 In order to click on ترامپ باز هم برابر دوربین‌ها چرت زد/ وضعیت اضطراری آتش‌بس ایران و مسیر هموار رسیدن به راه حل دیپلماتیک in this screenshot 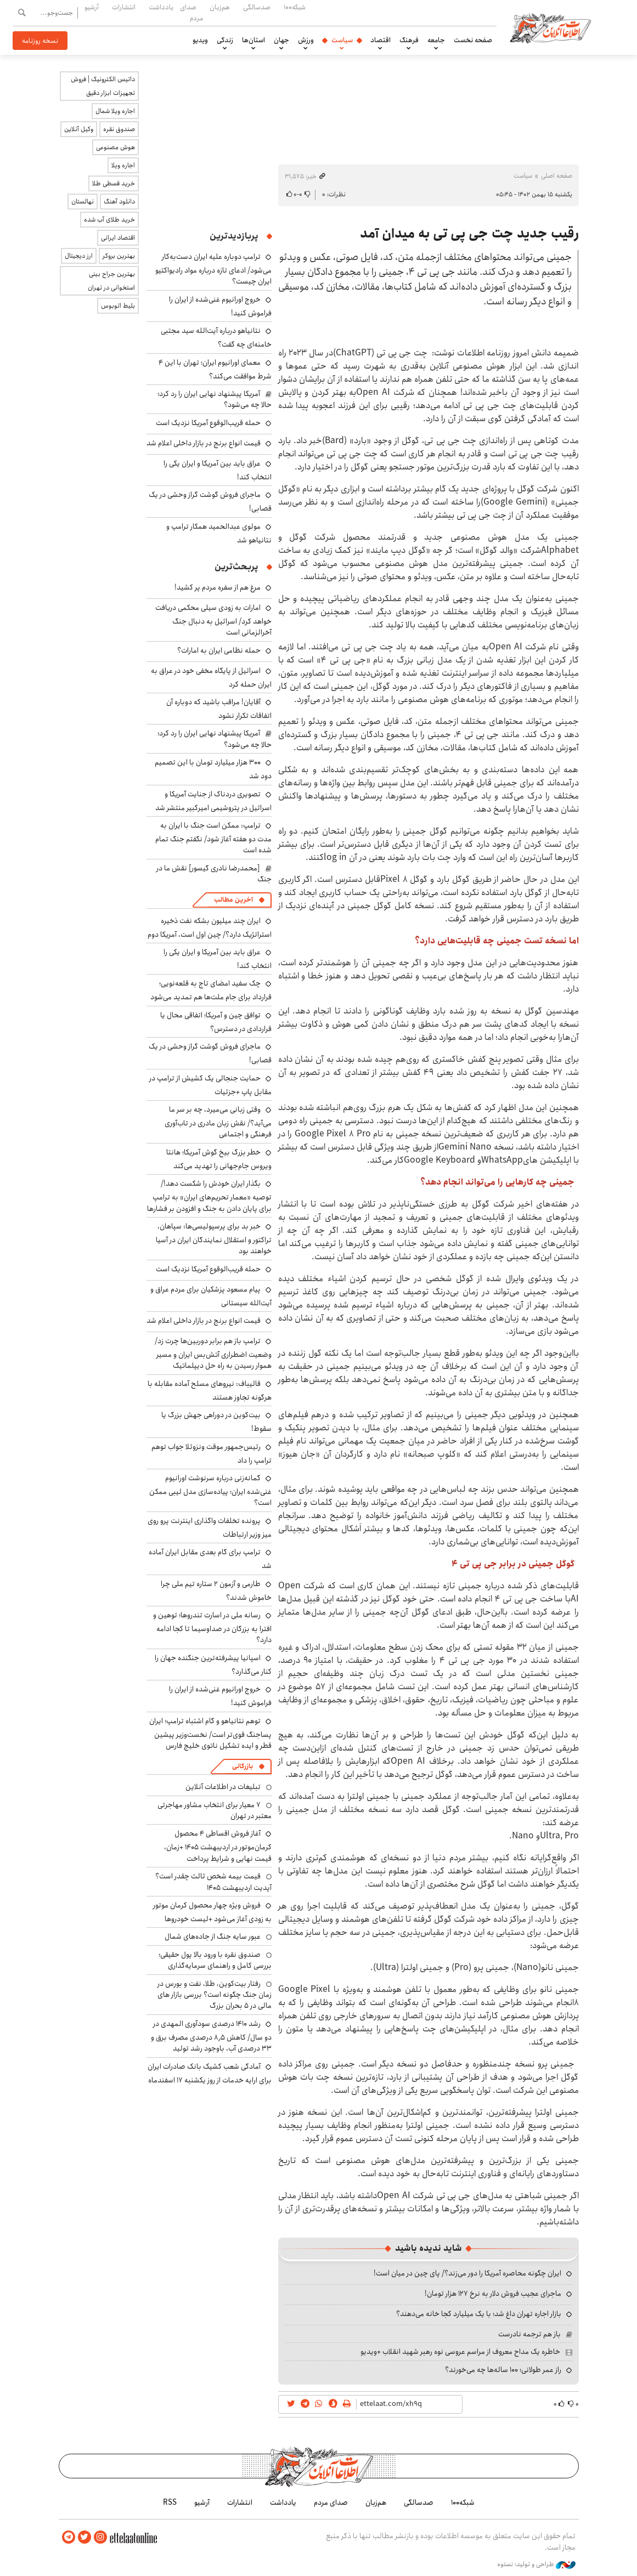, I will do `click(213, 1353)`.